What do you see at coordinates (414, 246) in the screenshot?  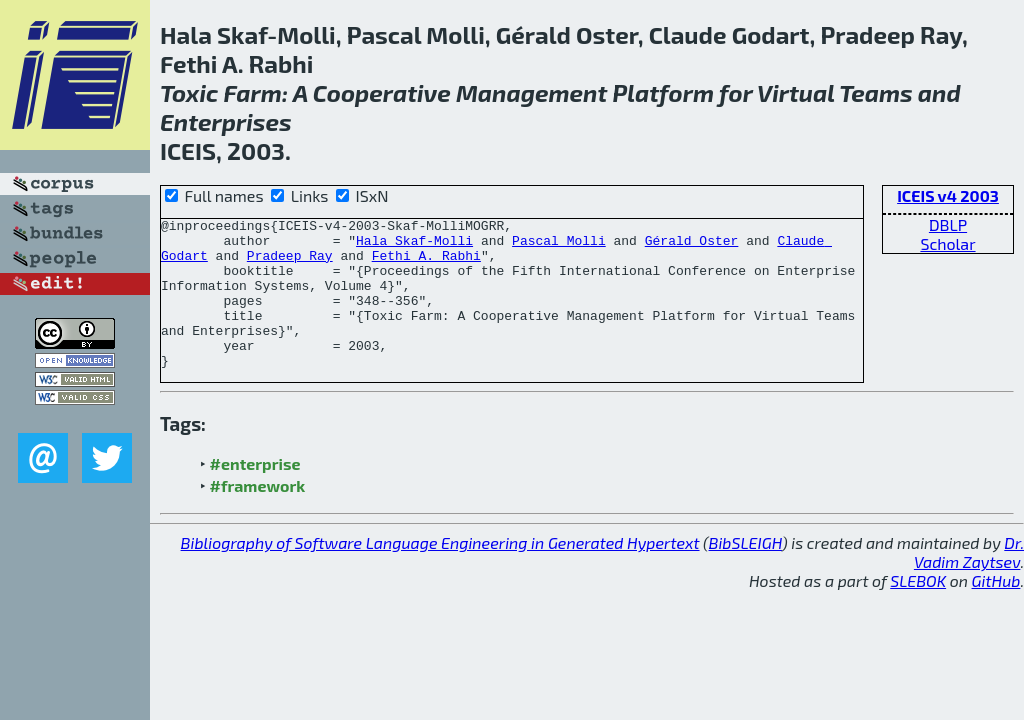 I see `Hala Skaf-Molli` at bounding box center [414, 246].